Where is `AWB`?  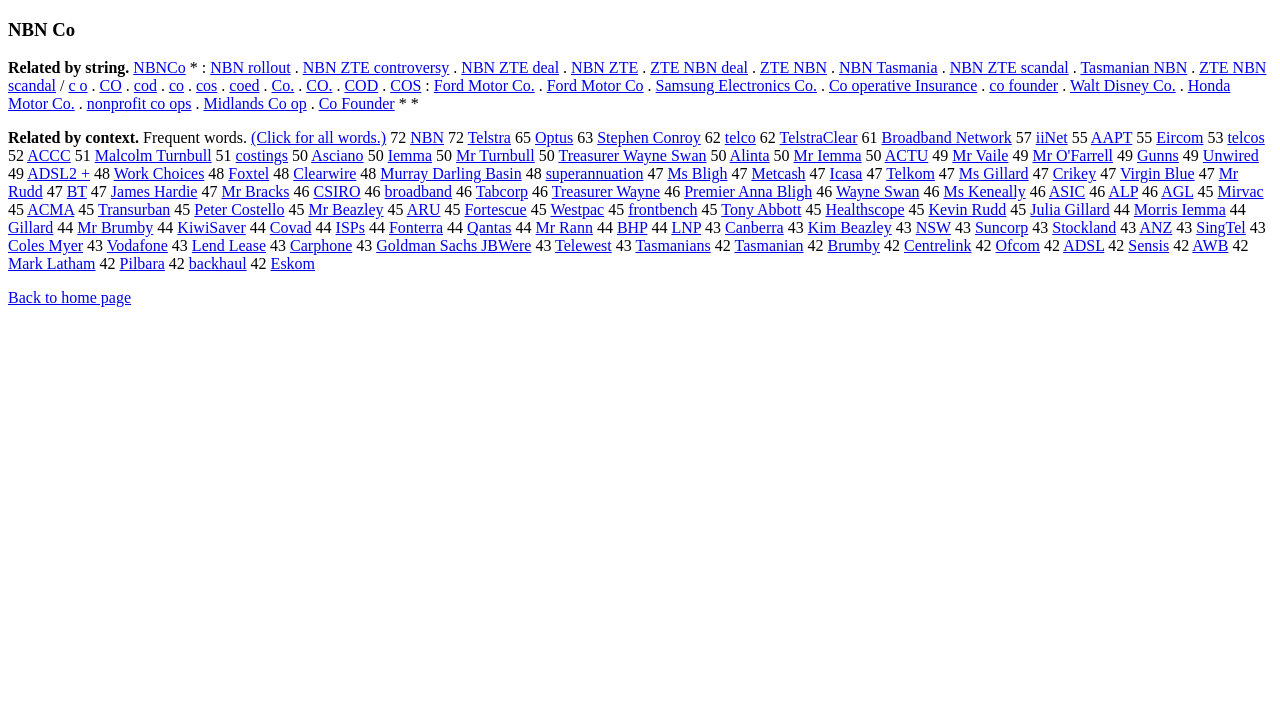 AWB is located at coordinates (1210, 245).